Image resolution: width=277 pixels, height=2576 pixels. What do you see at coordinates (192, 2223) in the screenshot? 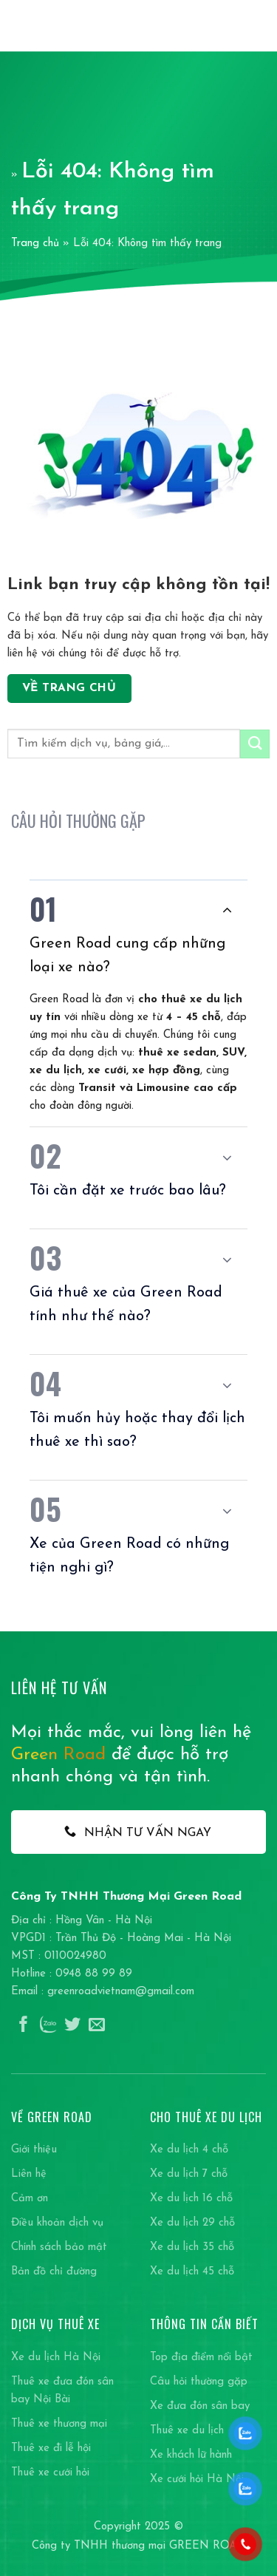
I see `Xe du lịch 29 chỗ` at bounding box center [192, 2223].